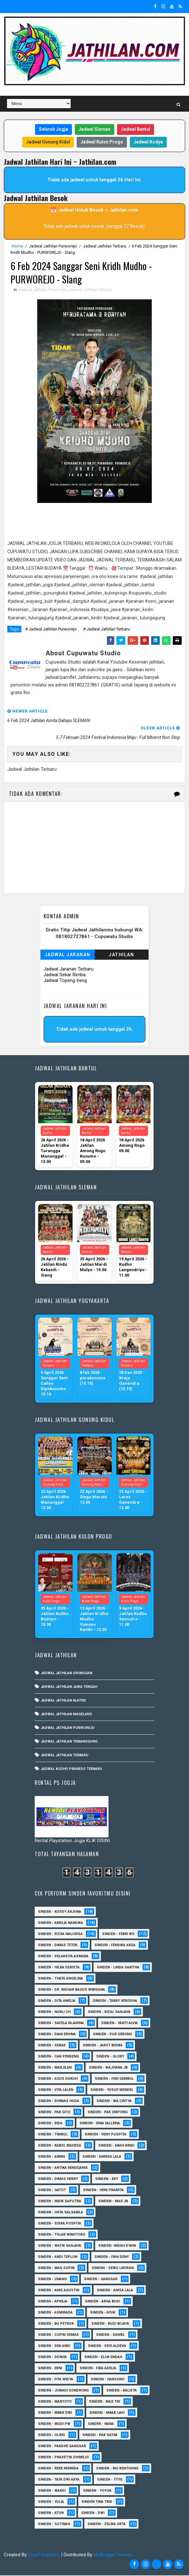 This screenshot has height=2576, width=189. Describe the element at coordinates (101, 2157) in the screenshot. I see `Sinden - Annisa Lala` at that location.